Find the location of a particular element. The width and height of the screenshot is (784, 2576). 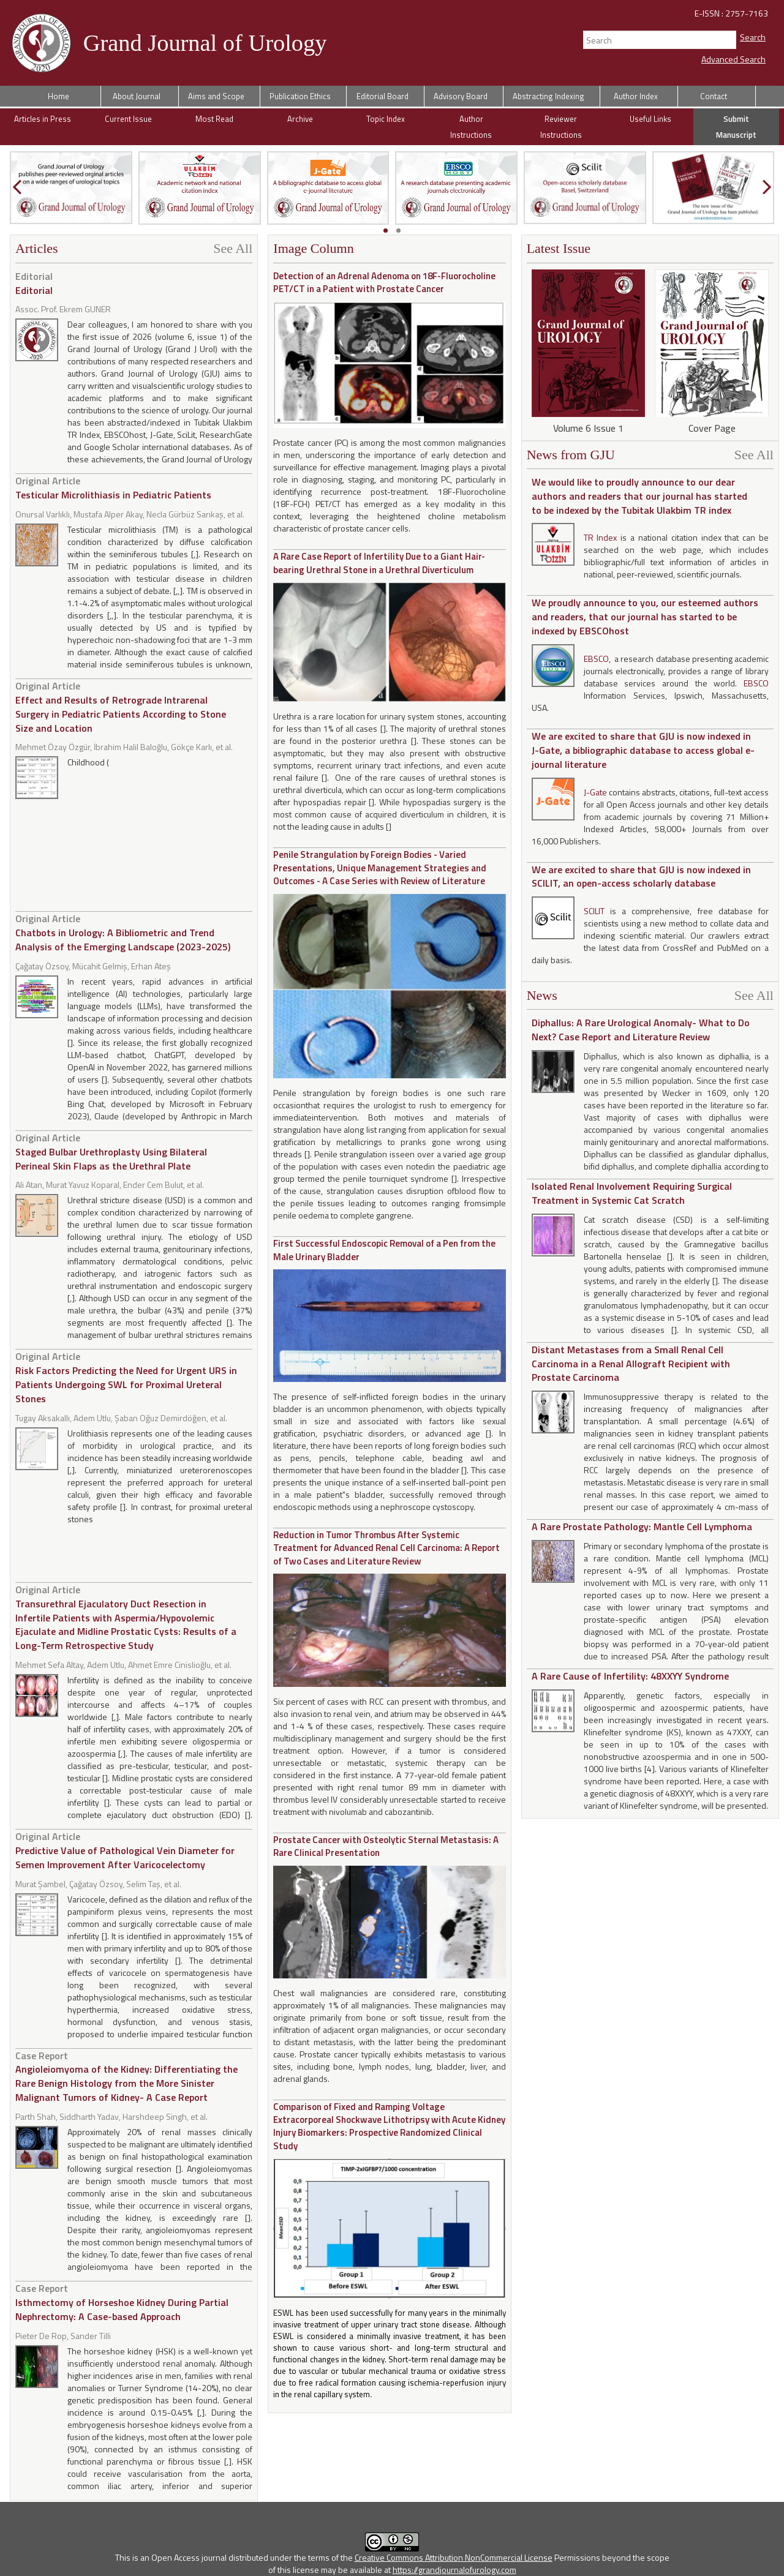

Editorial is located at coordinates (34, 283).